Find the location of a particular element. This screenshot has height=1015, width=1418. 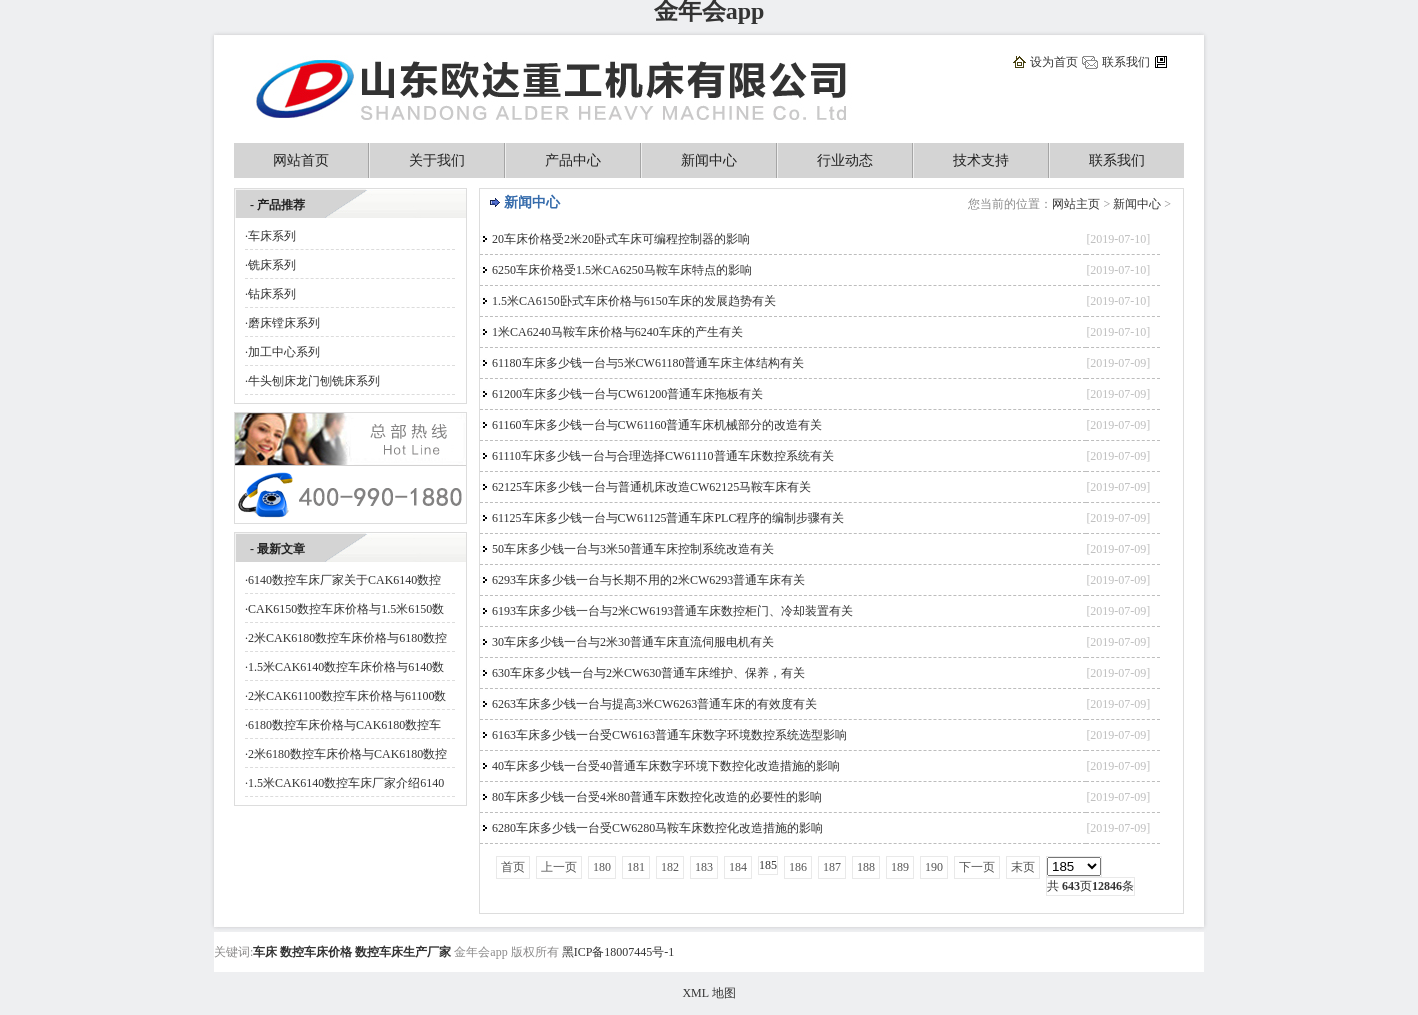

61125车床多少钱一台与CW61125普通车床PLC程序的编制步骤有关 is located at coordinates (668, 518).